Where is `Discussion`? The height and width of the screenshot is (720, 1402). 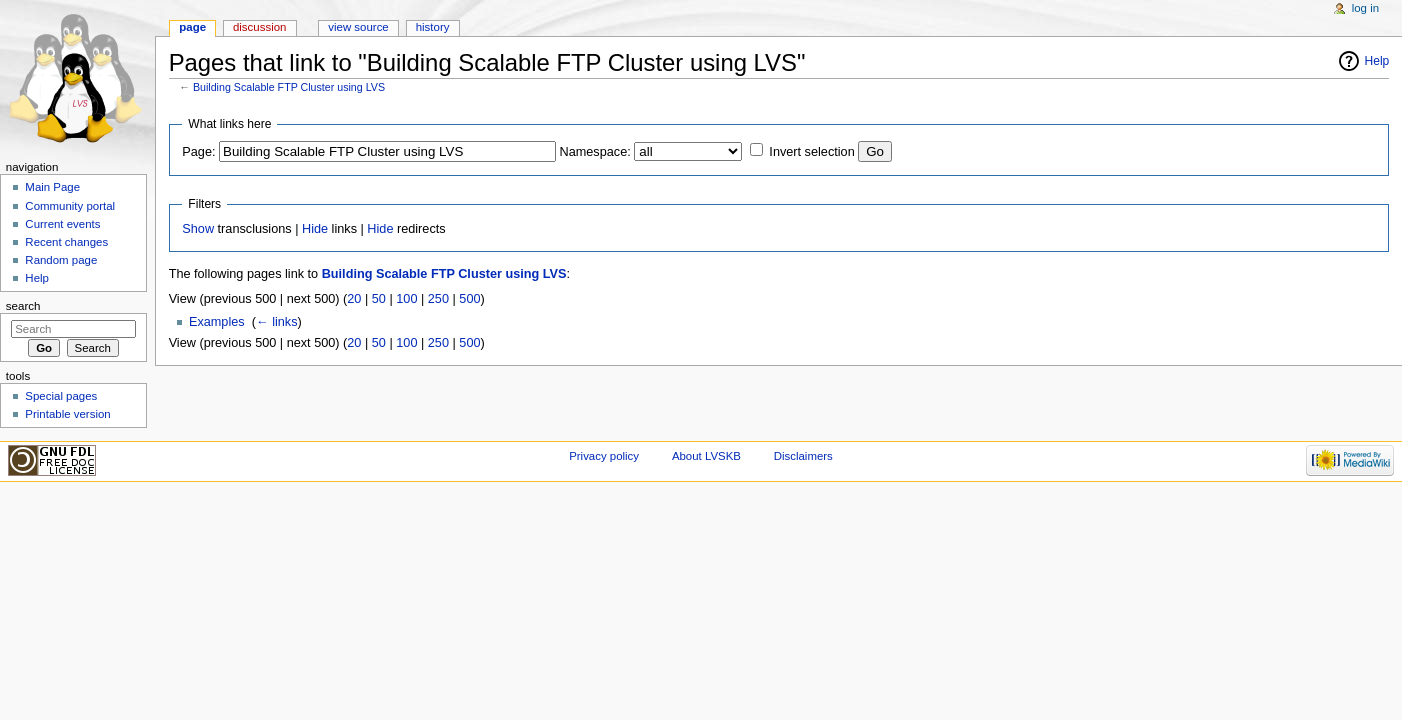
Discussion is located at coordinates (259, 27).